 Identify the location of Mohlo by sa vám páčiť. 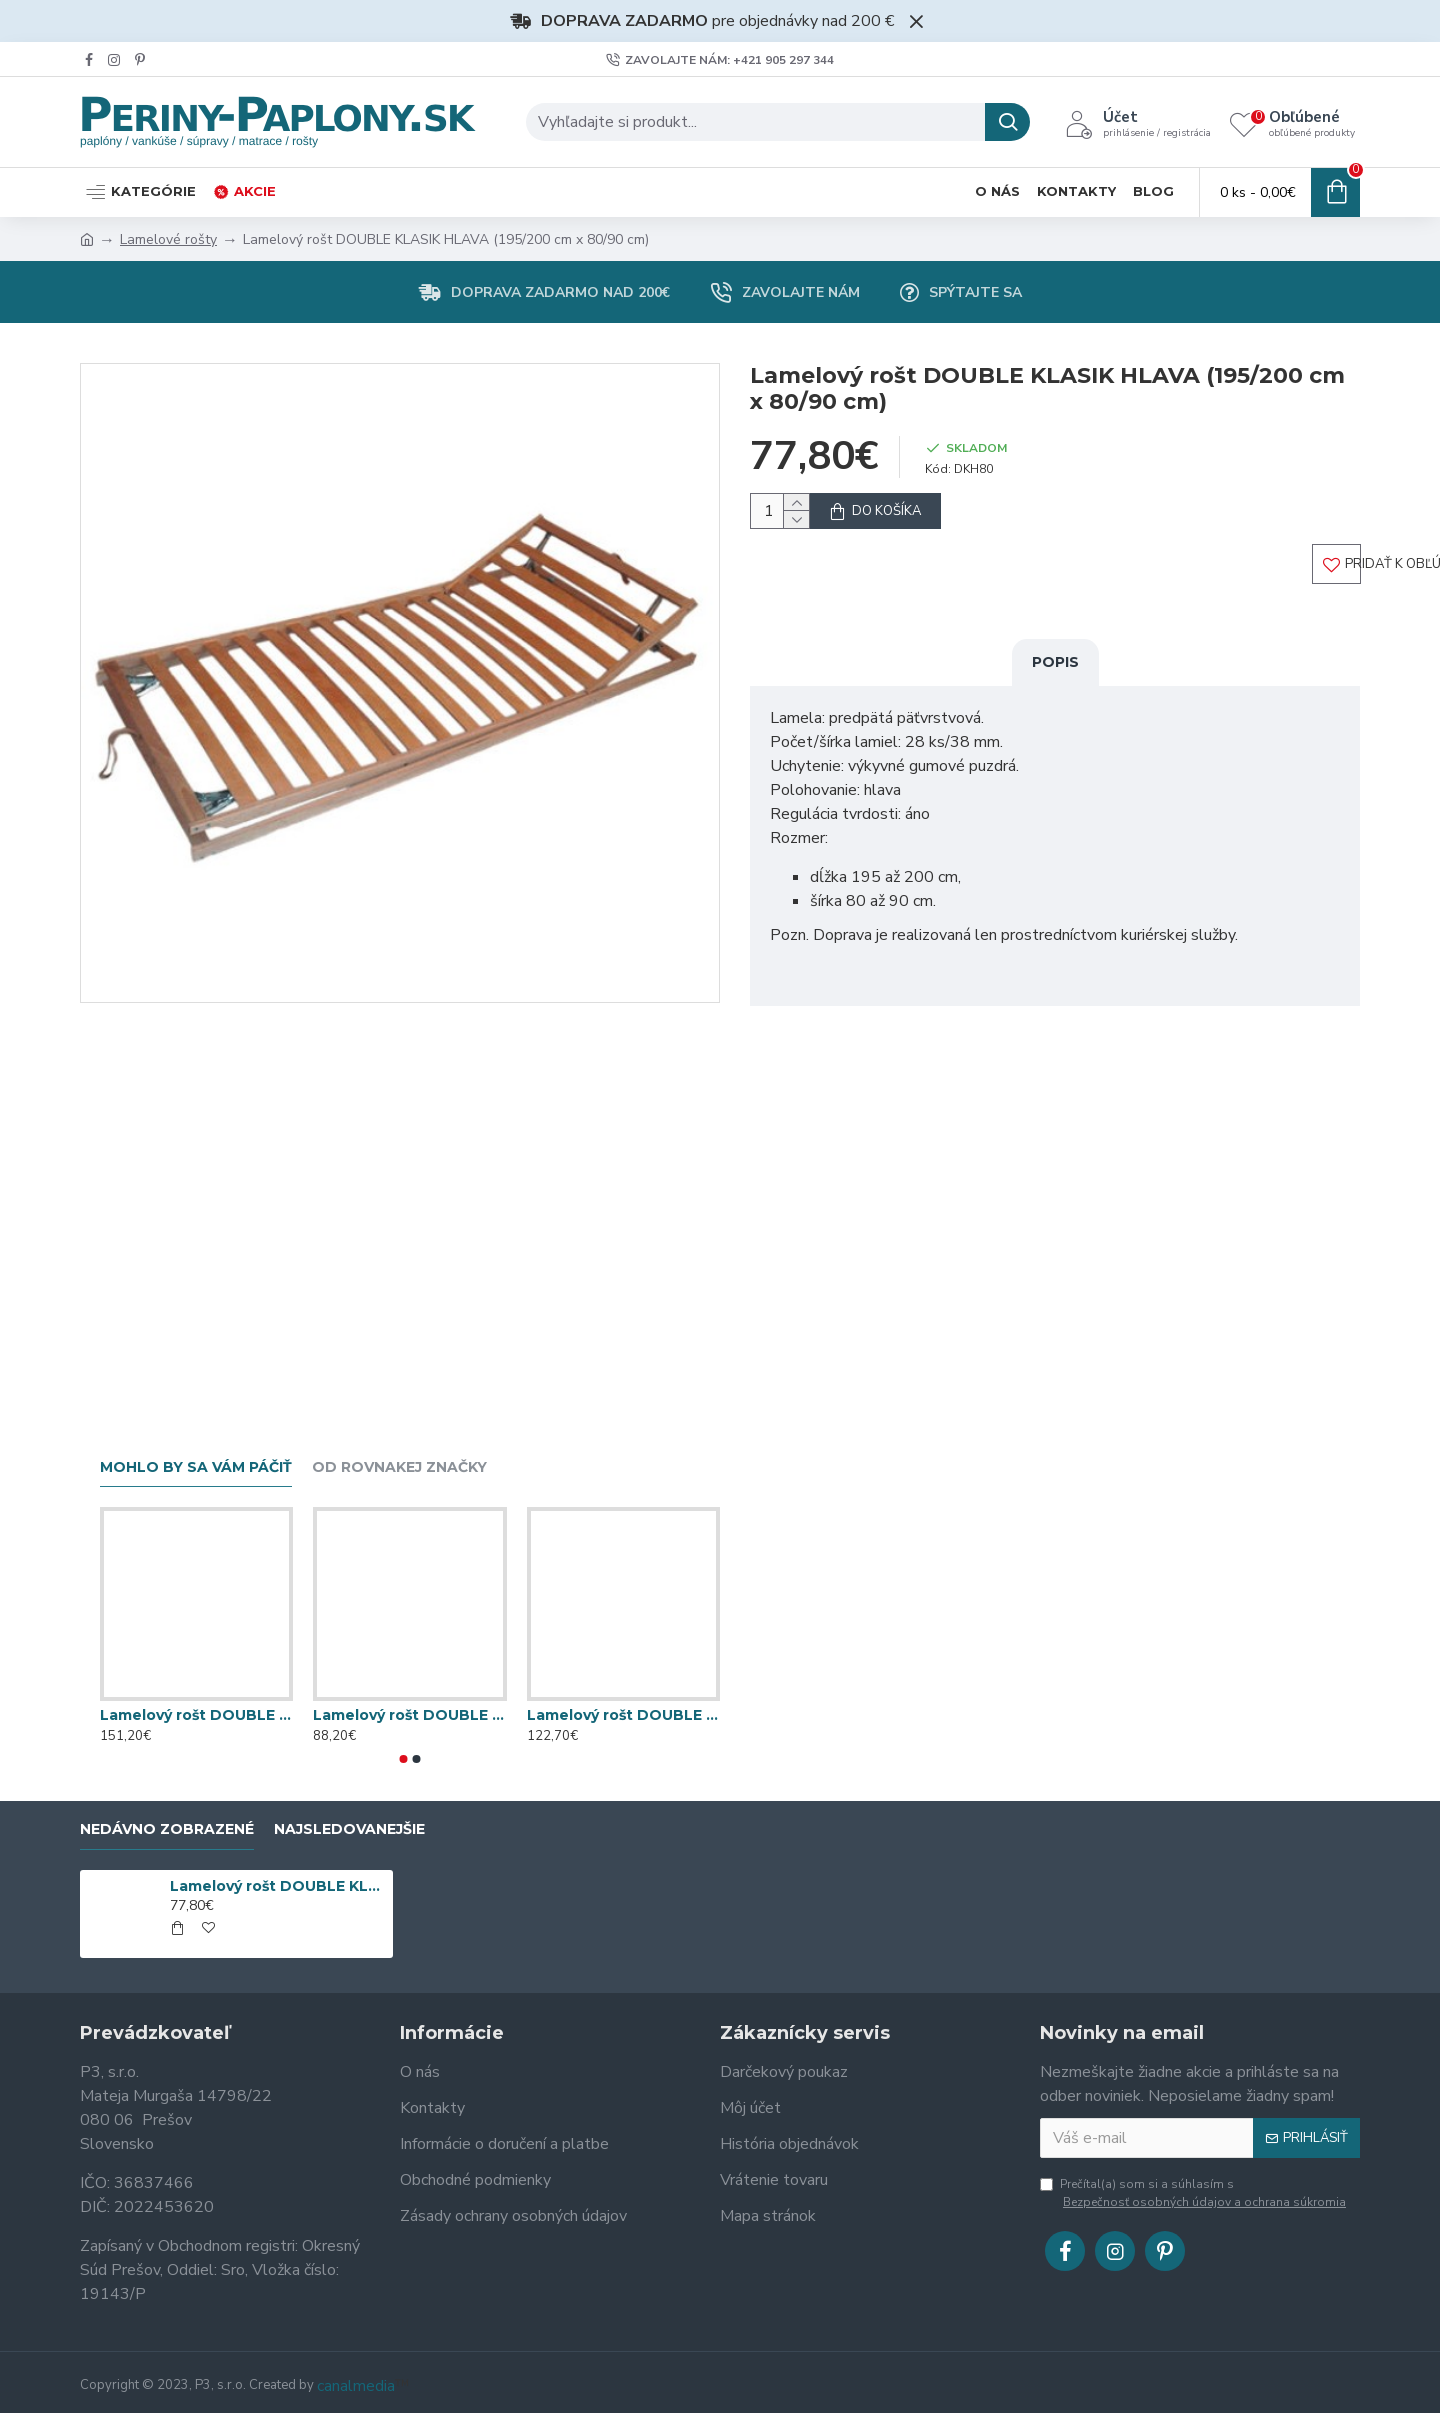
(196, 1467).